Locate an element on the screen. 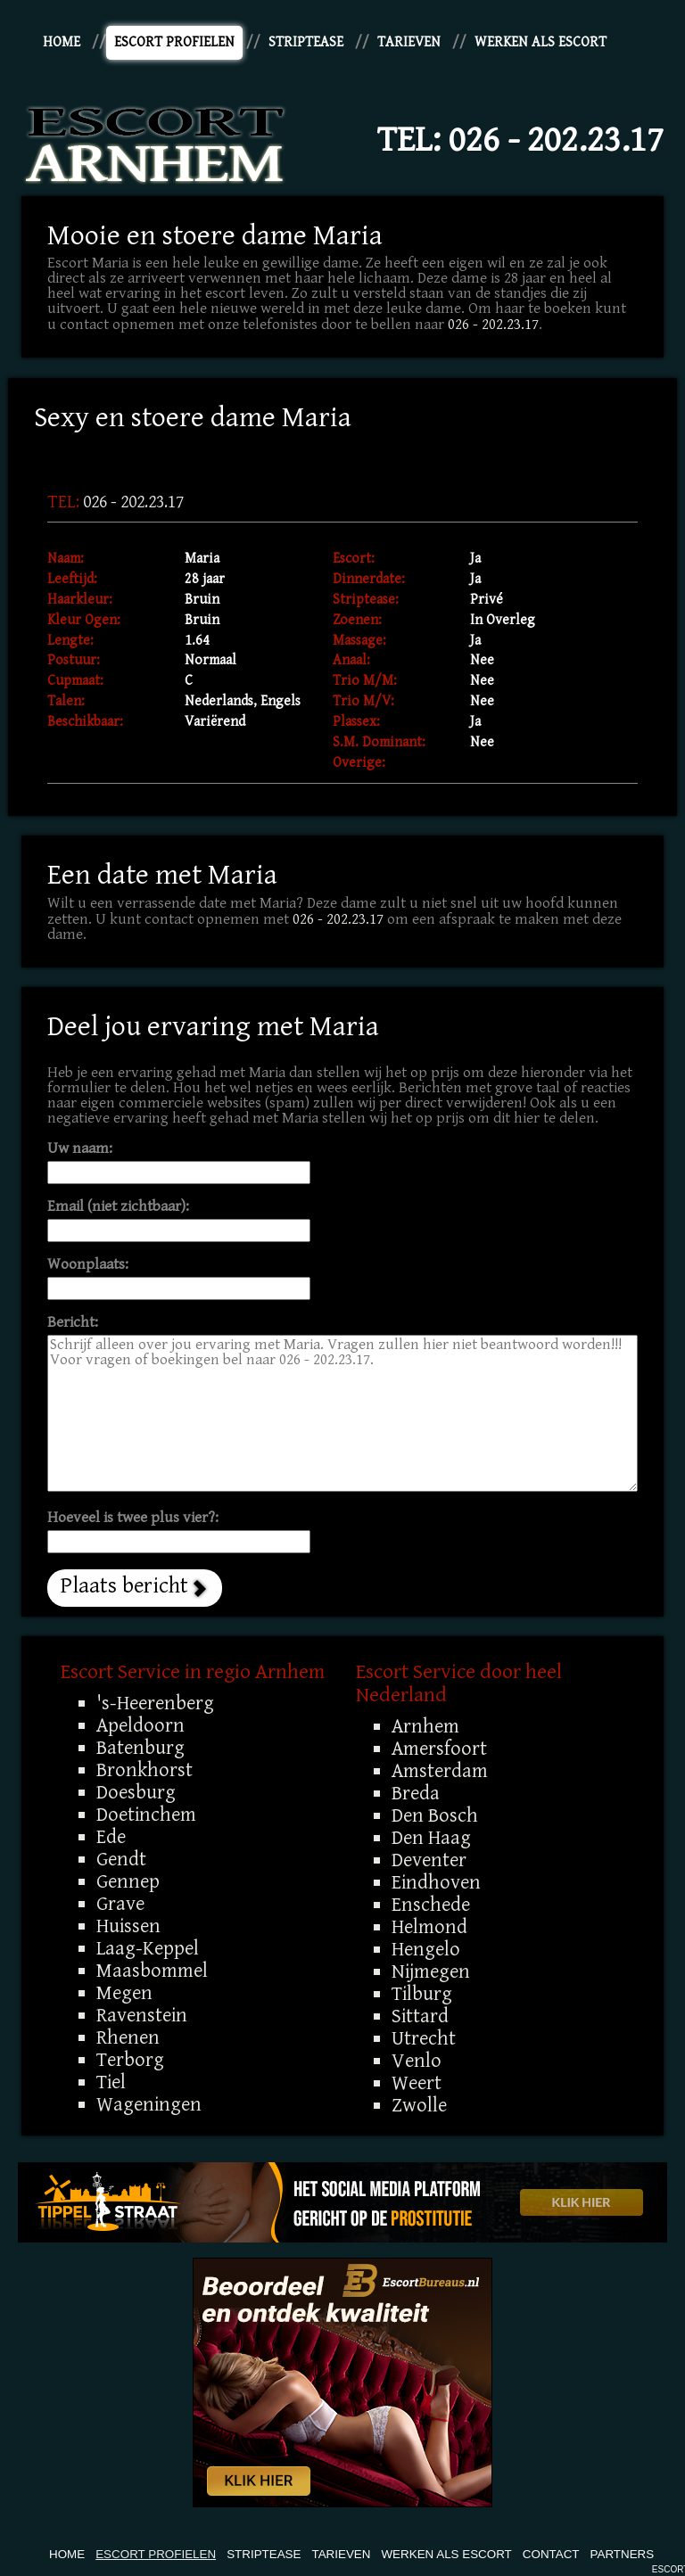 The width and height of the screenshot is (685, 2576). Gendt is located at coordinates (121, 1859).